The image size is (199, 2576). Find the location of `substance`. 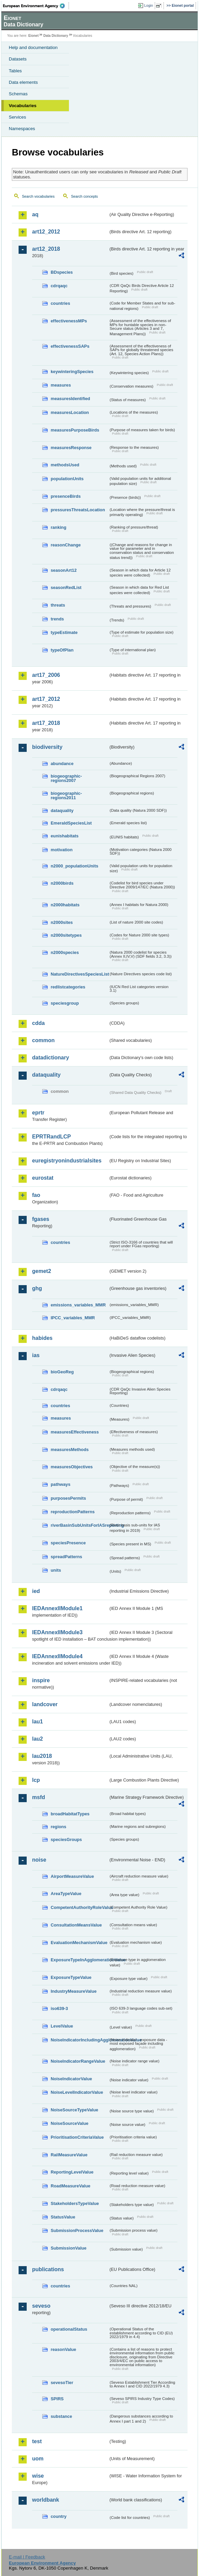

substance is located at coordinates (61, 2416).